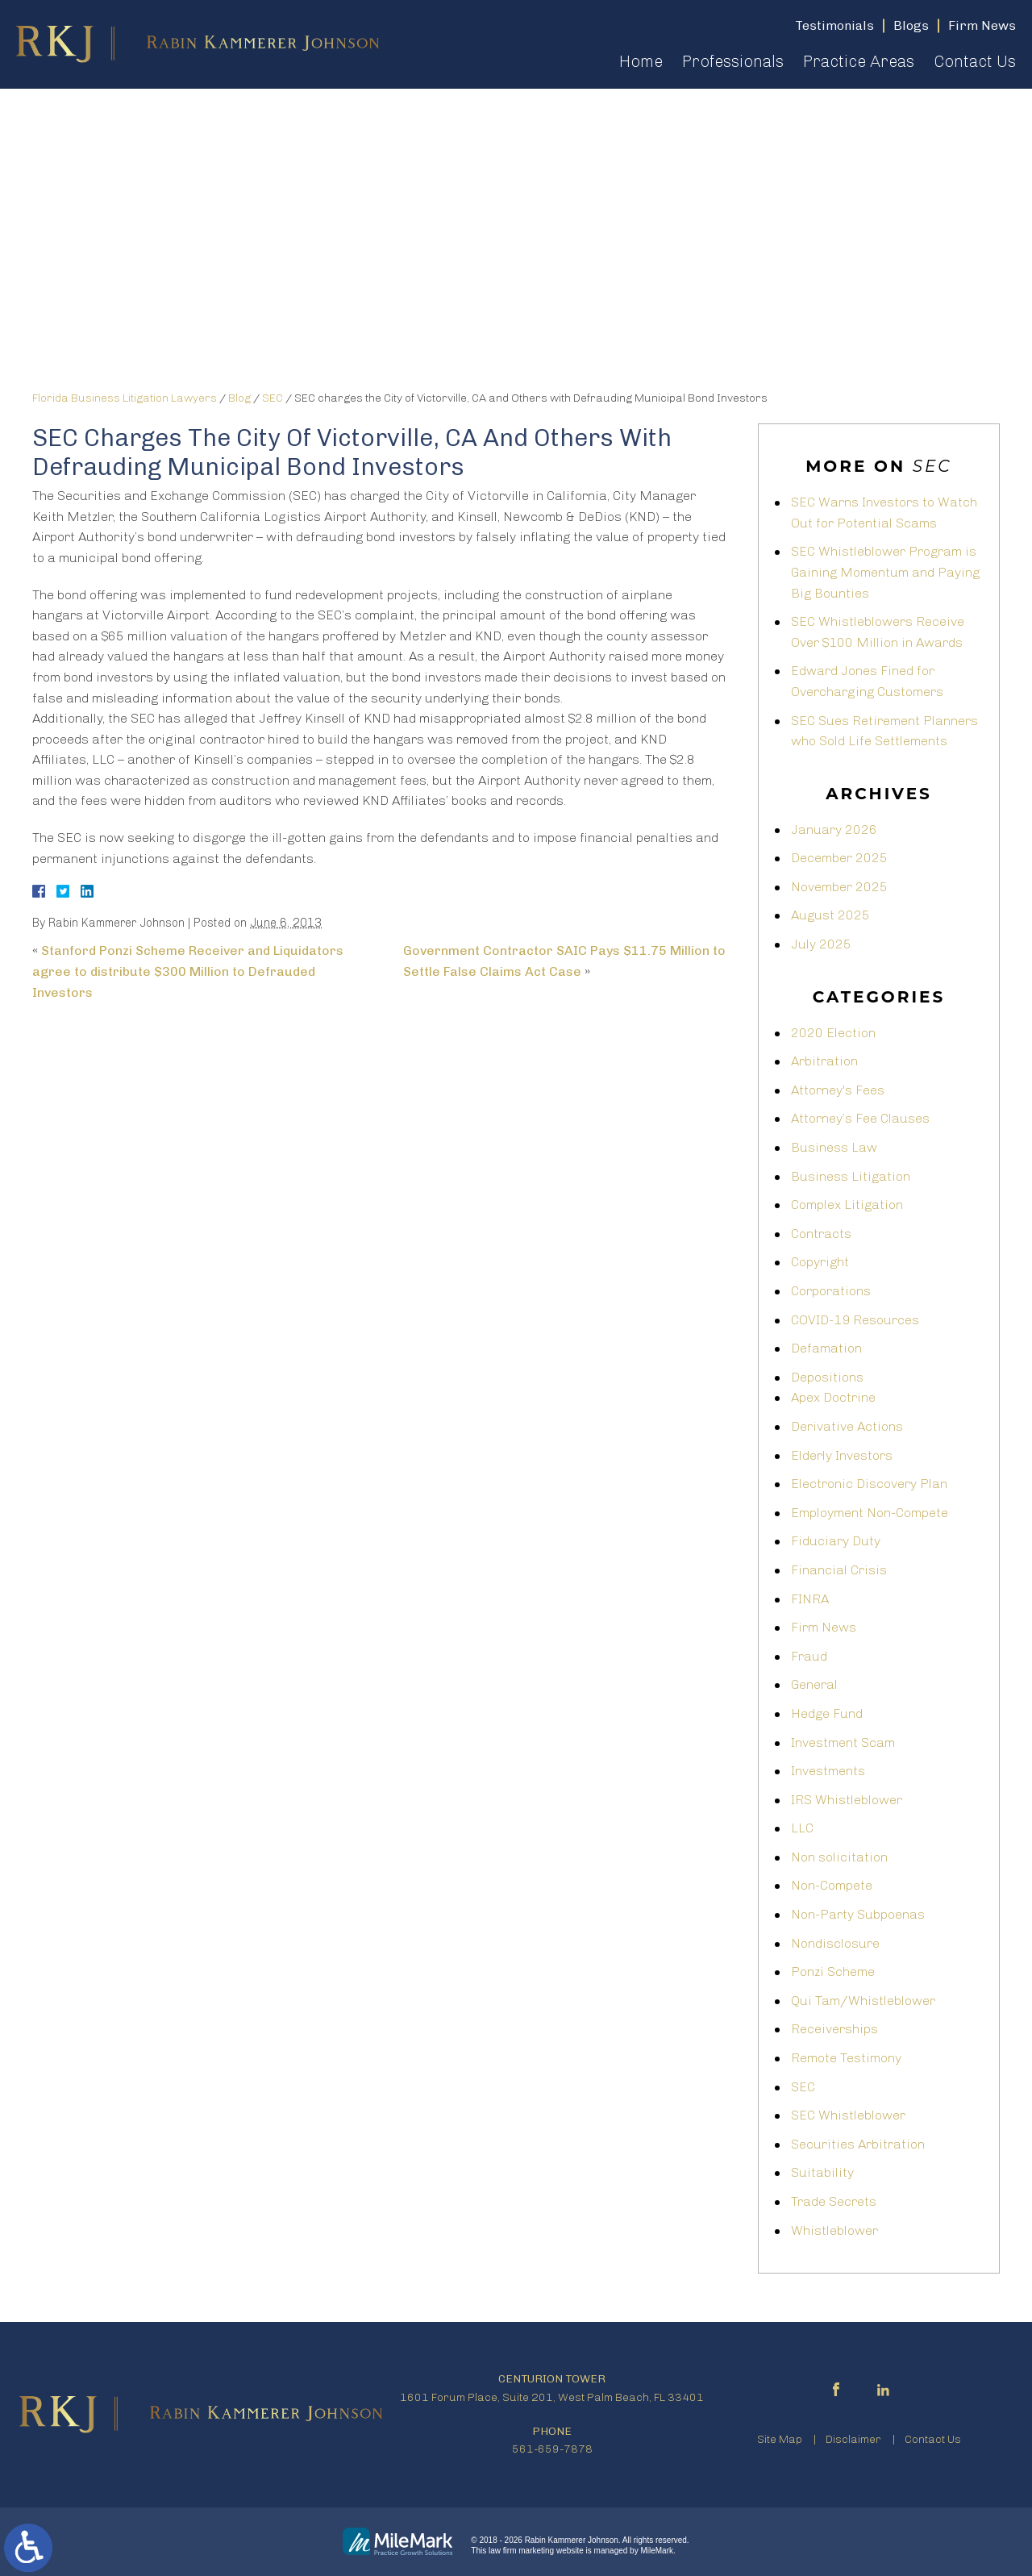 This screenshot has height=2576, width=1032. What do you see at coordinates (846, 2057) in the screenshot?
I see `Remote Testimony` at bounding box center [846, 2057].